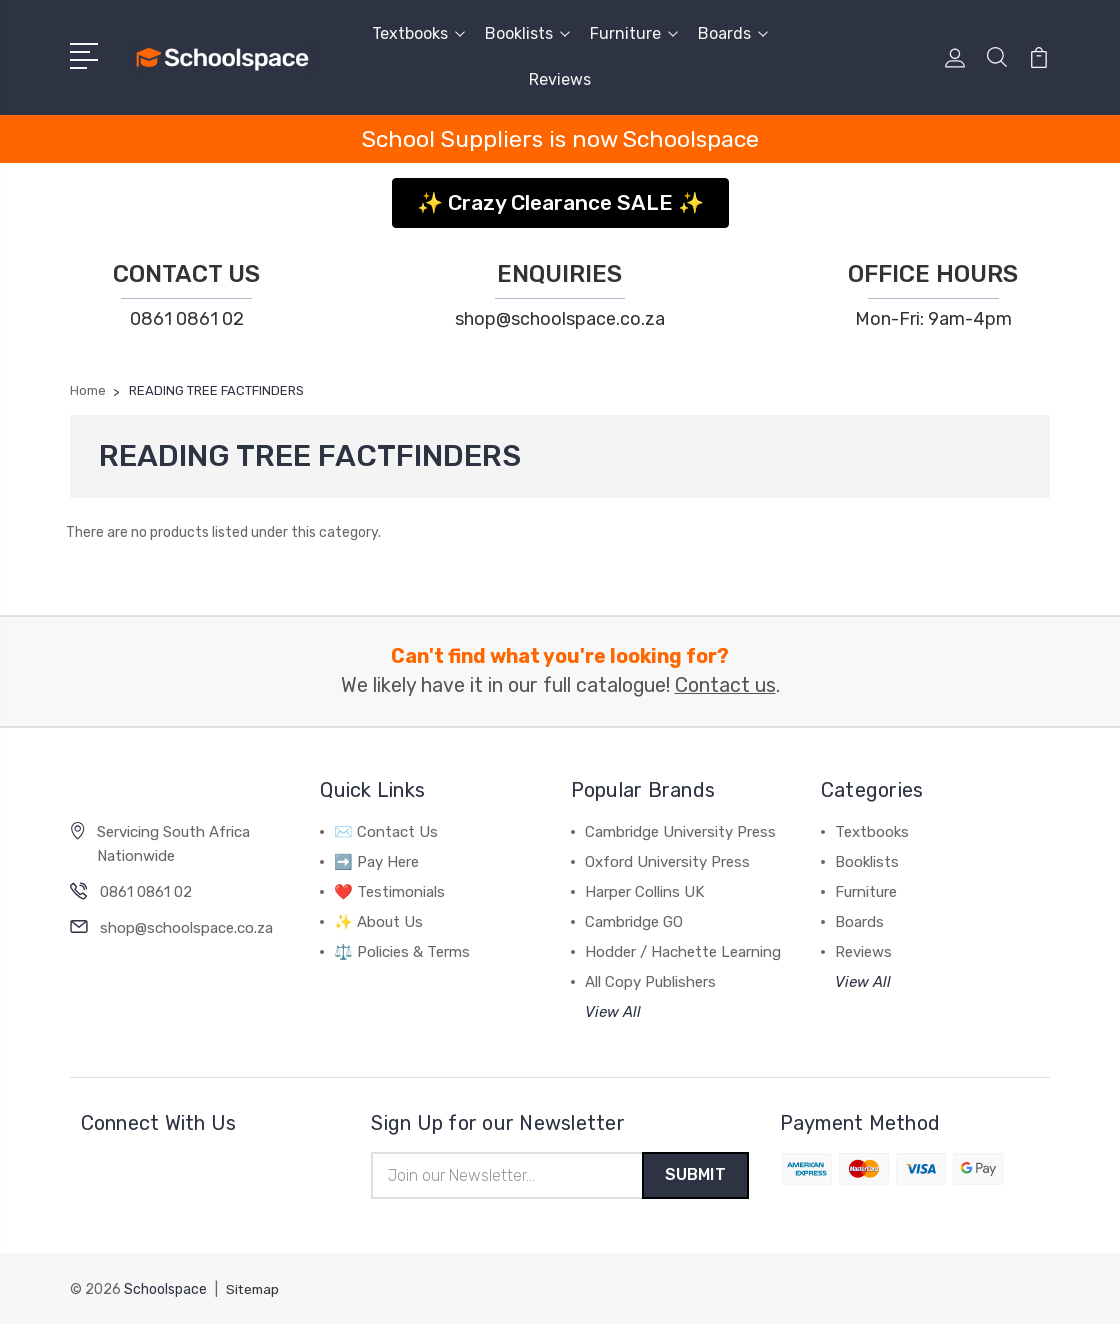 This screenshot has height=1326, width=1120. Describe the element at coordinates (527, 33) in the screenshot. I see `Booklists` at that location.